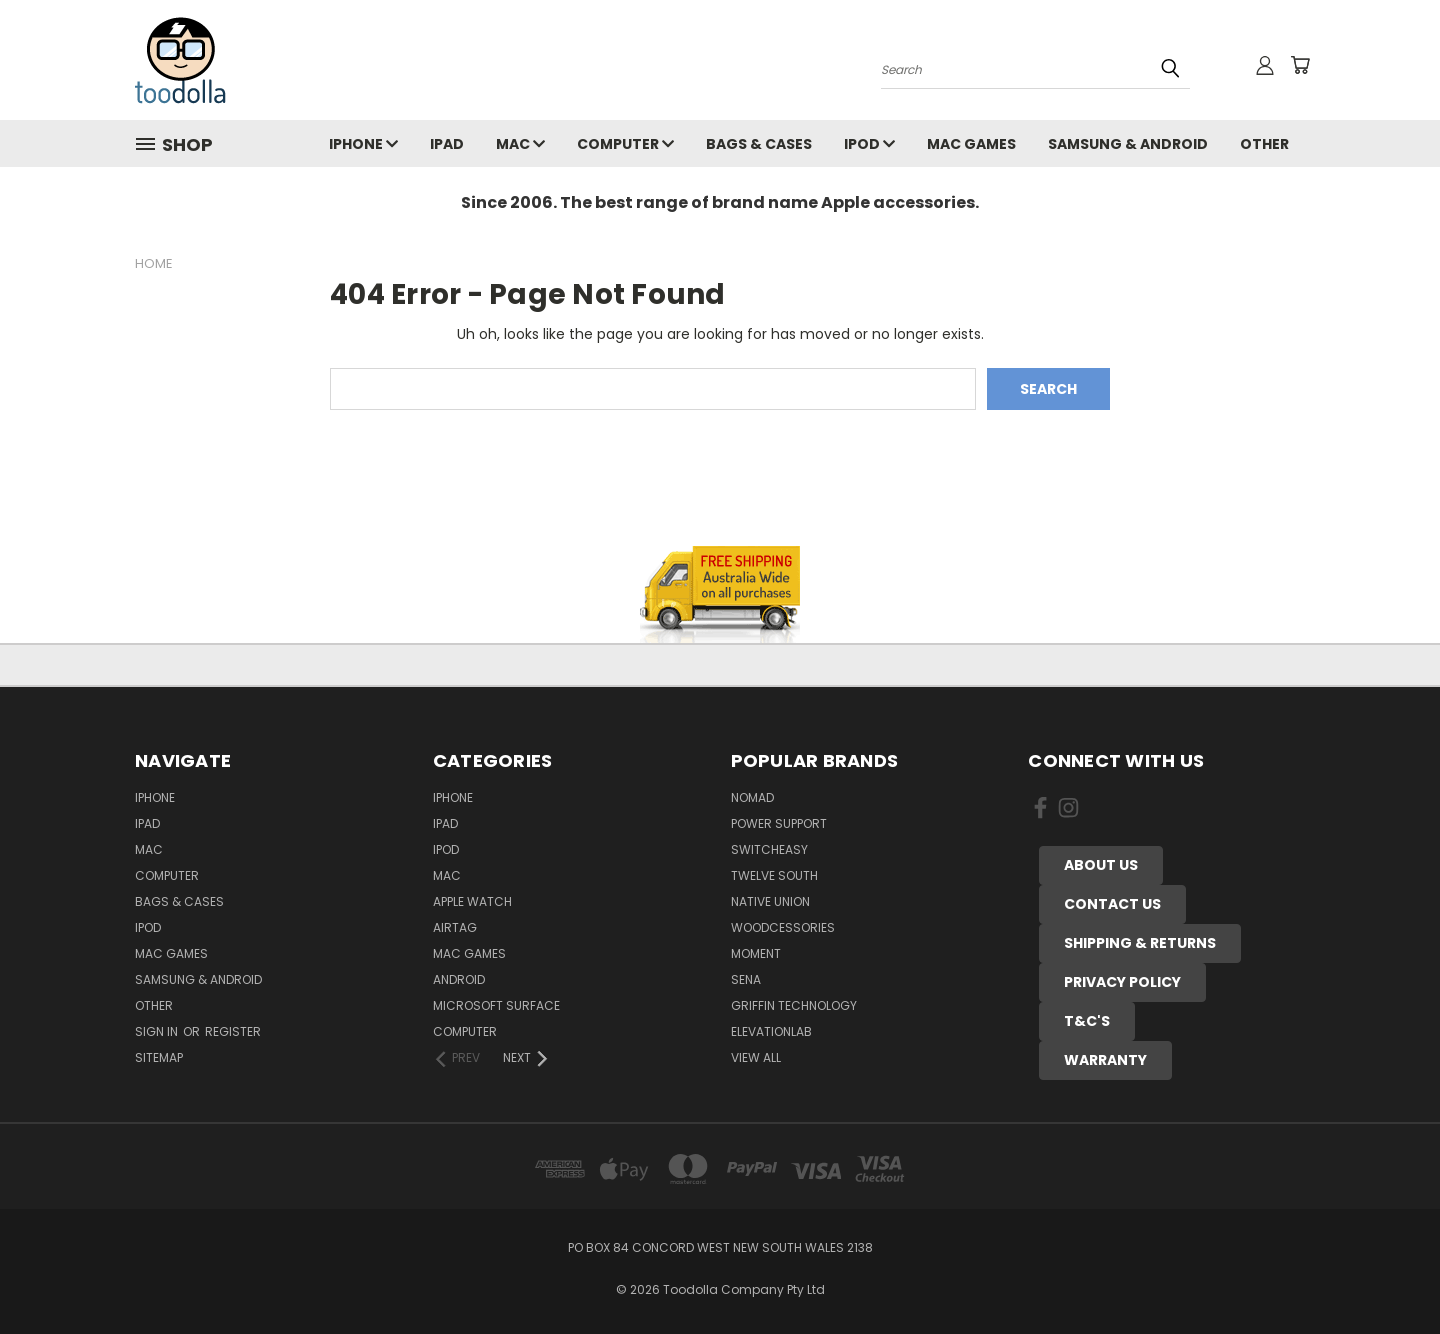  What do you see at coordinates (459, 979) in the screenshot?
I see `Android` at bounding box center [459, 979].